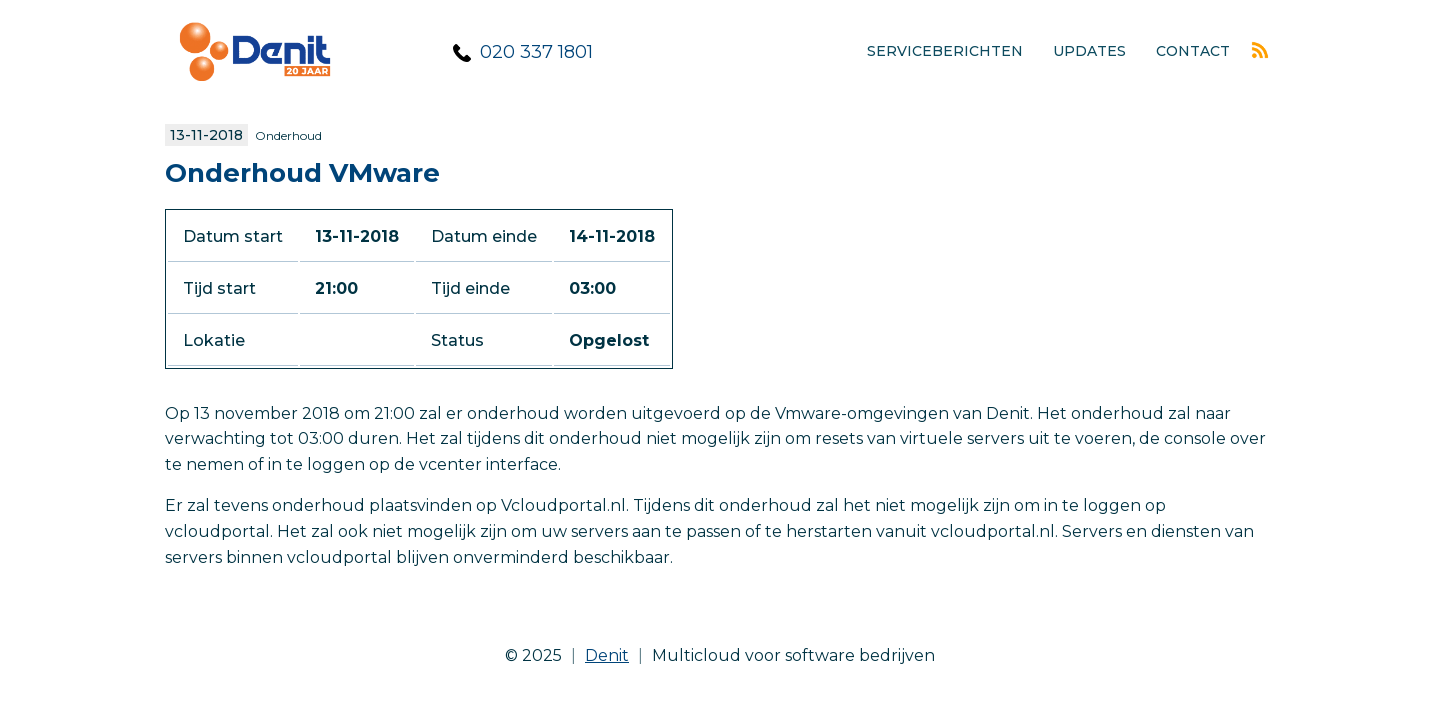 The height and width of the screenshot is (720, 1440). Describe the element at coordinates (607, 655) in the screenshot. I see `Denit` at that location.